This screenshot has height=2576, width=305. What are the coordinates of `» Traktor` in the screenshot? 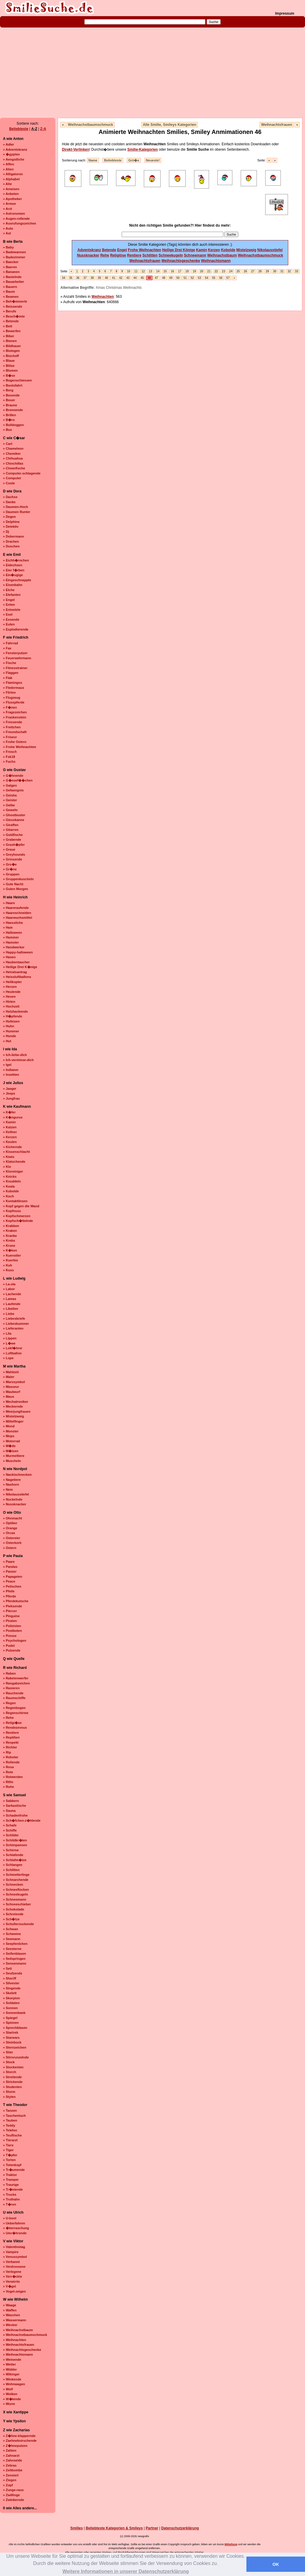 It's located at (10, 2175).